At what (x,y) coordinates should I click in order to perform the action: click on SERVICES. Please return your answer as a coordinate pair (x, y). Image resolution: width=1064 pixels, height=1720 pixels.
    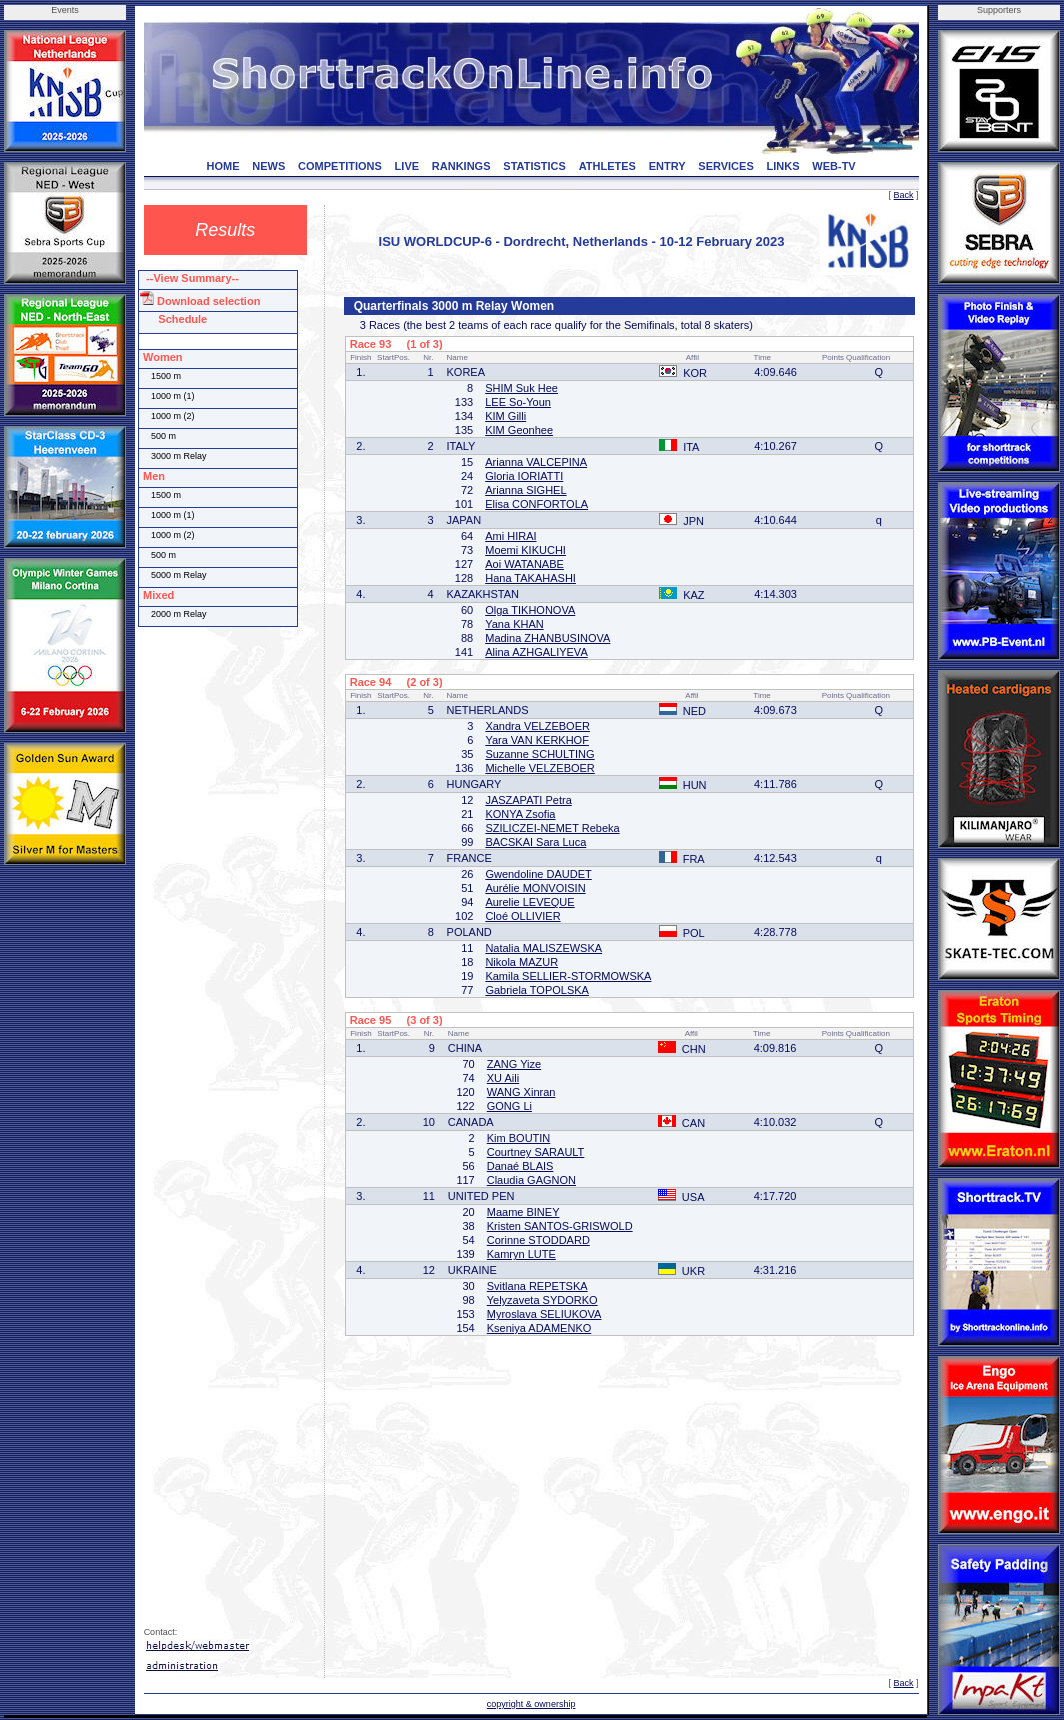
    Looking at the image, I should click on (725, 166).